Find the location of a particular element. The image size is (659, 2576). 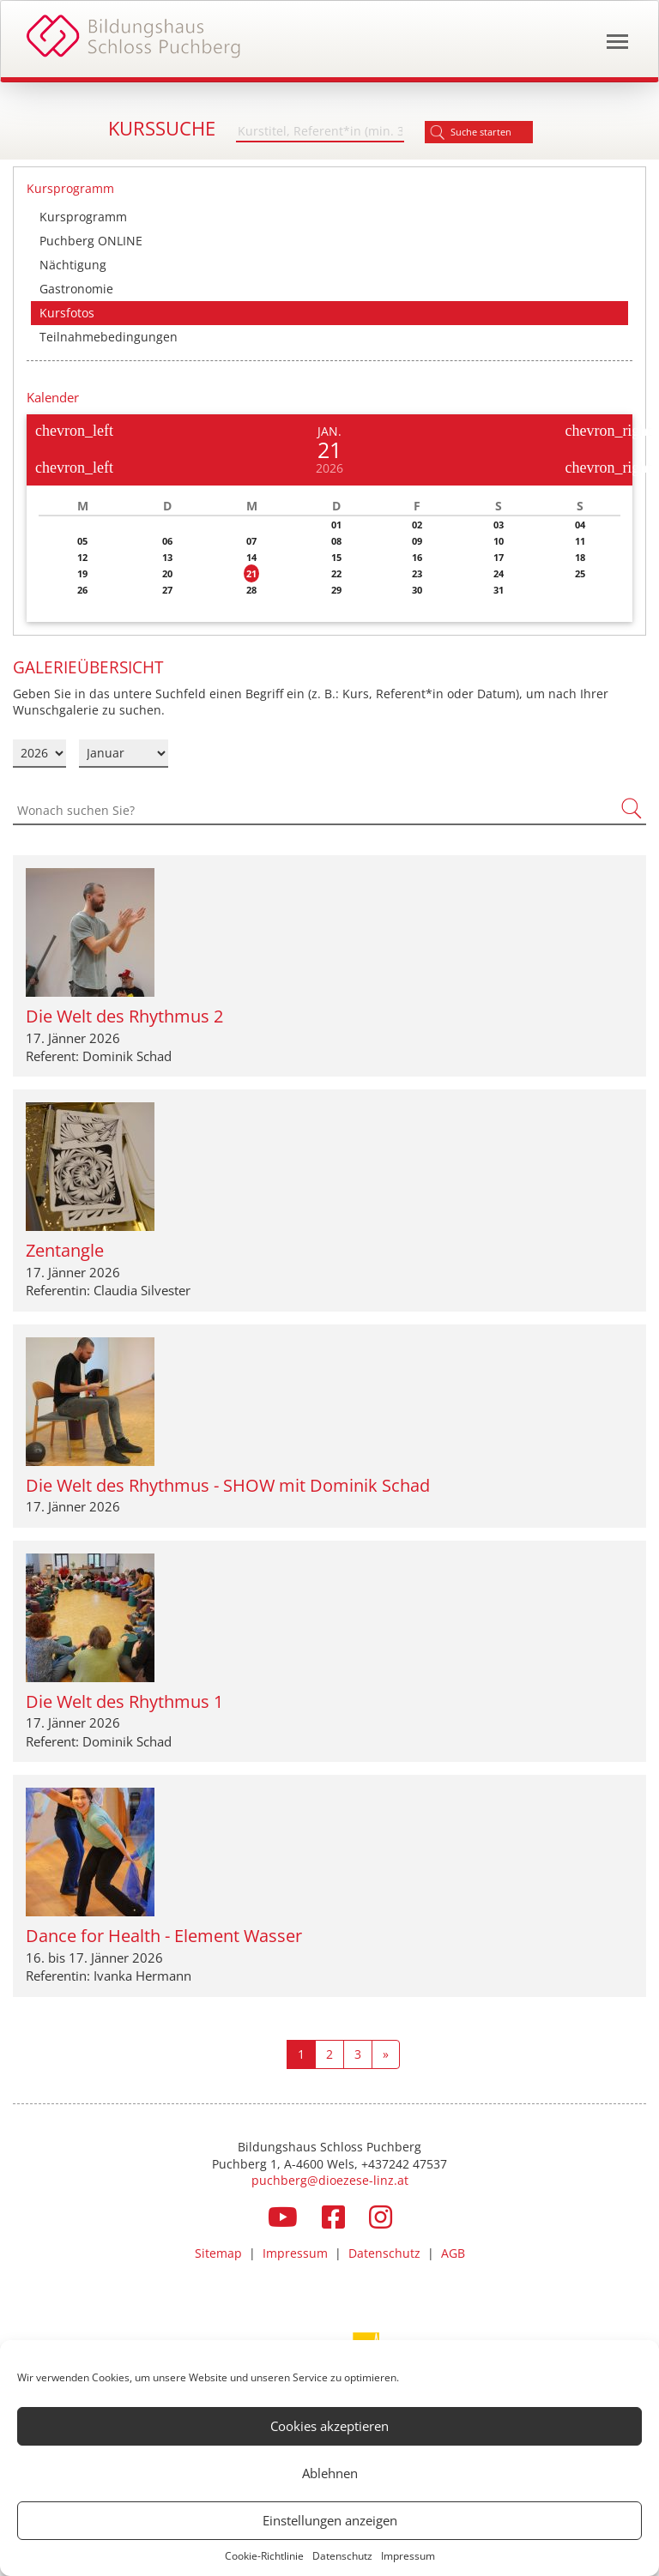

Datenschutz is located at coordinates (342, 2556).